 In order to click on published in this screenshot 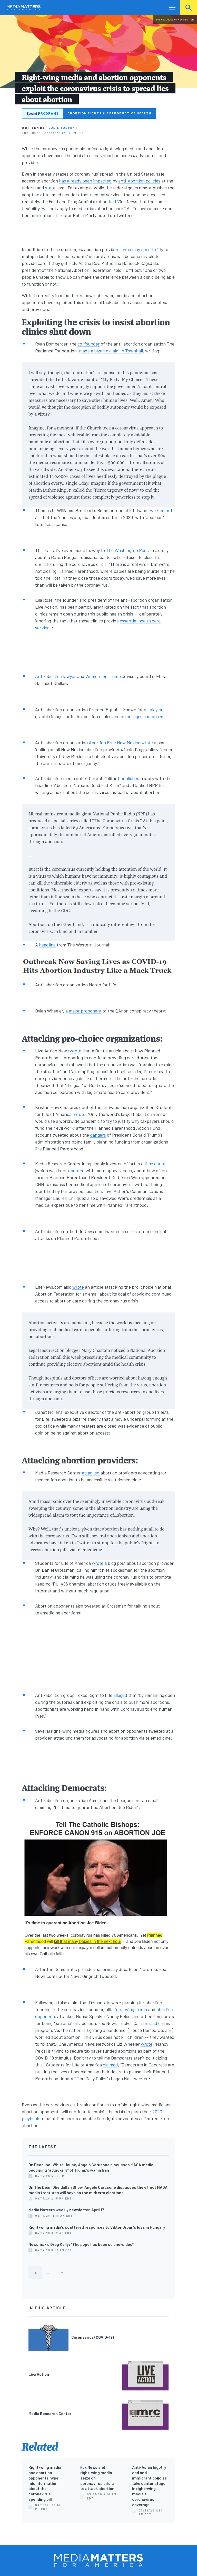, I will do `click(130, 778)`.